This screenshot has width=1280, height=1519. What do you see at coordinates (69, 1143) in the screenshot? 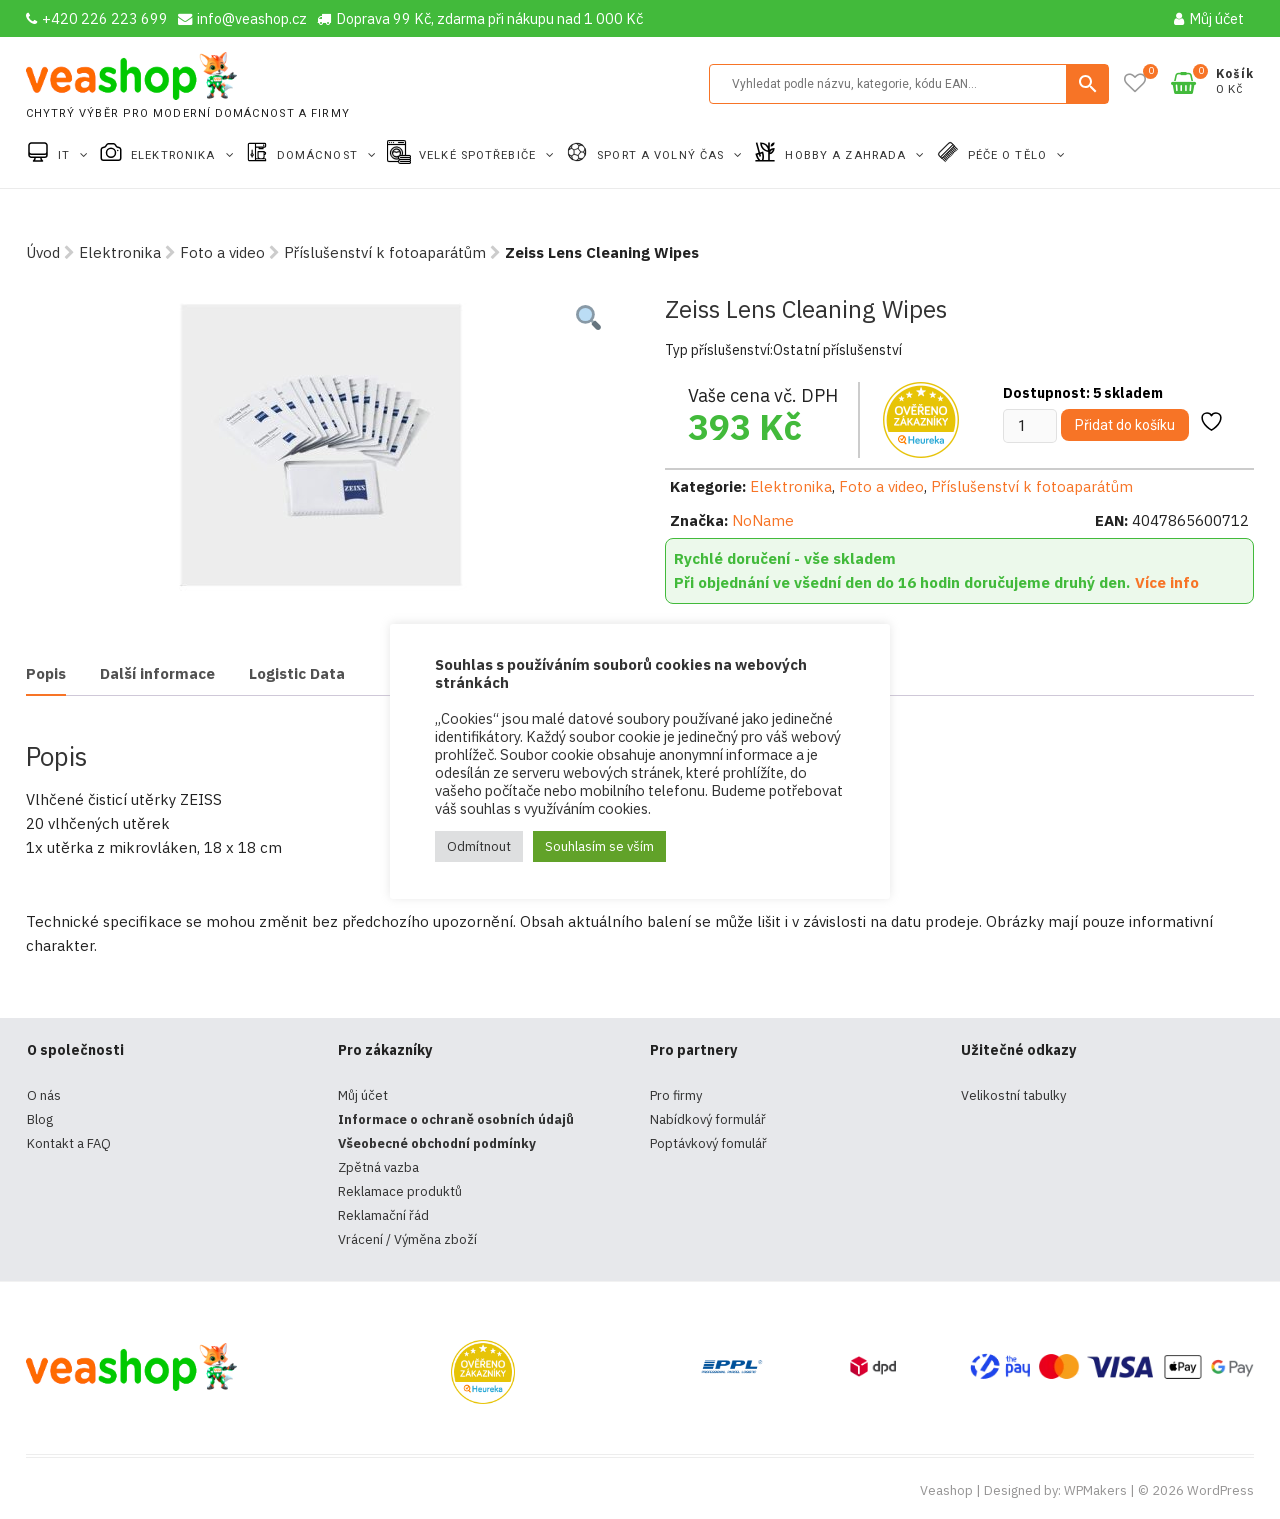
I see `Kontakt a FAQ` at bounding box center [69, 1143].